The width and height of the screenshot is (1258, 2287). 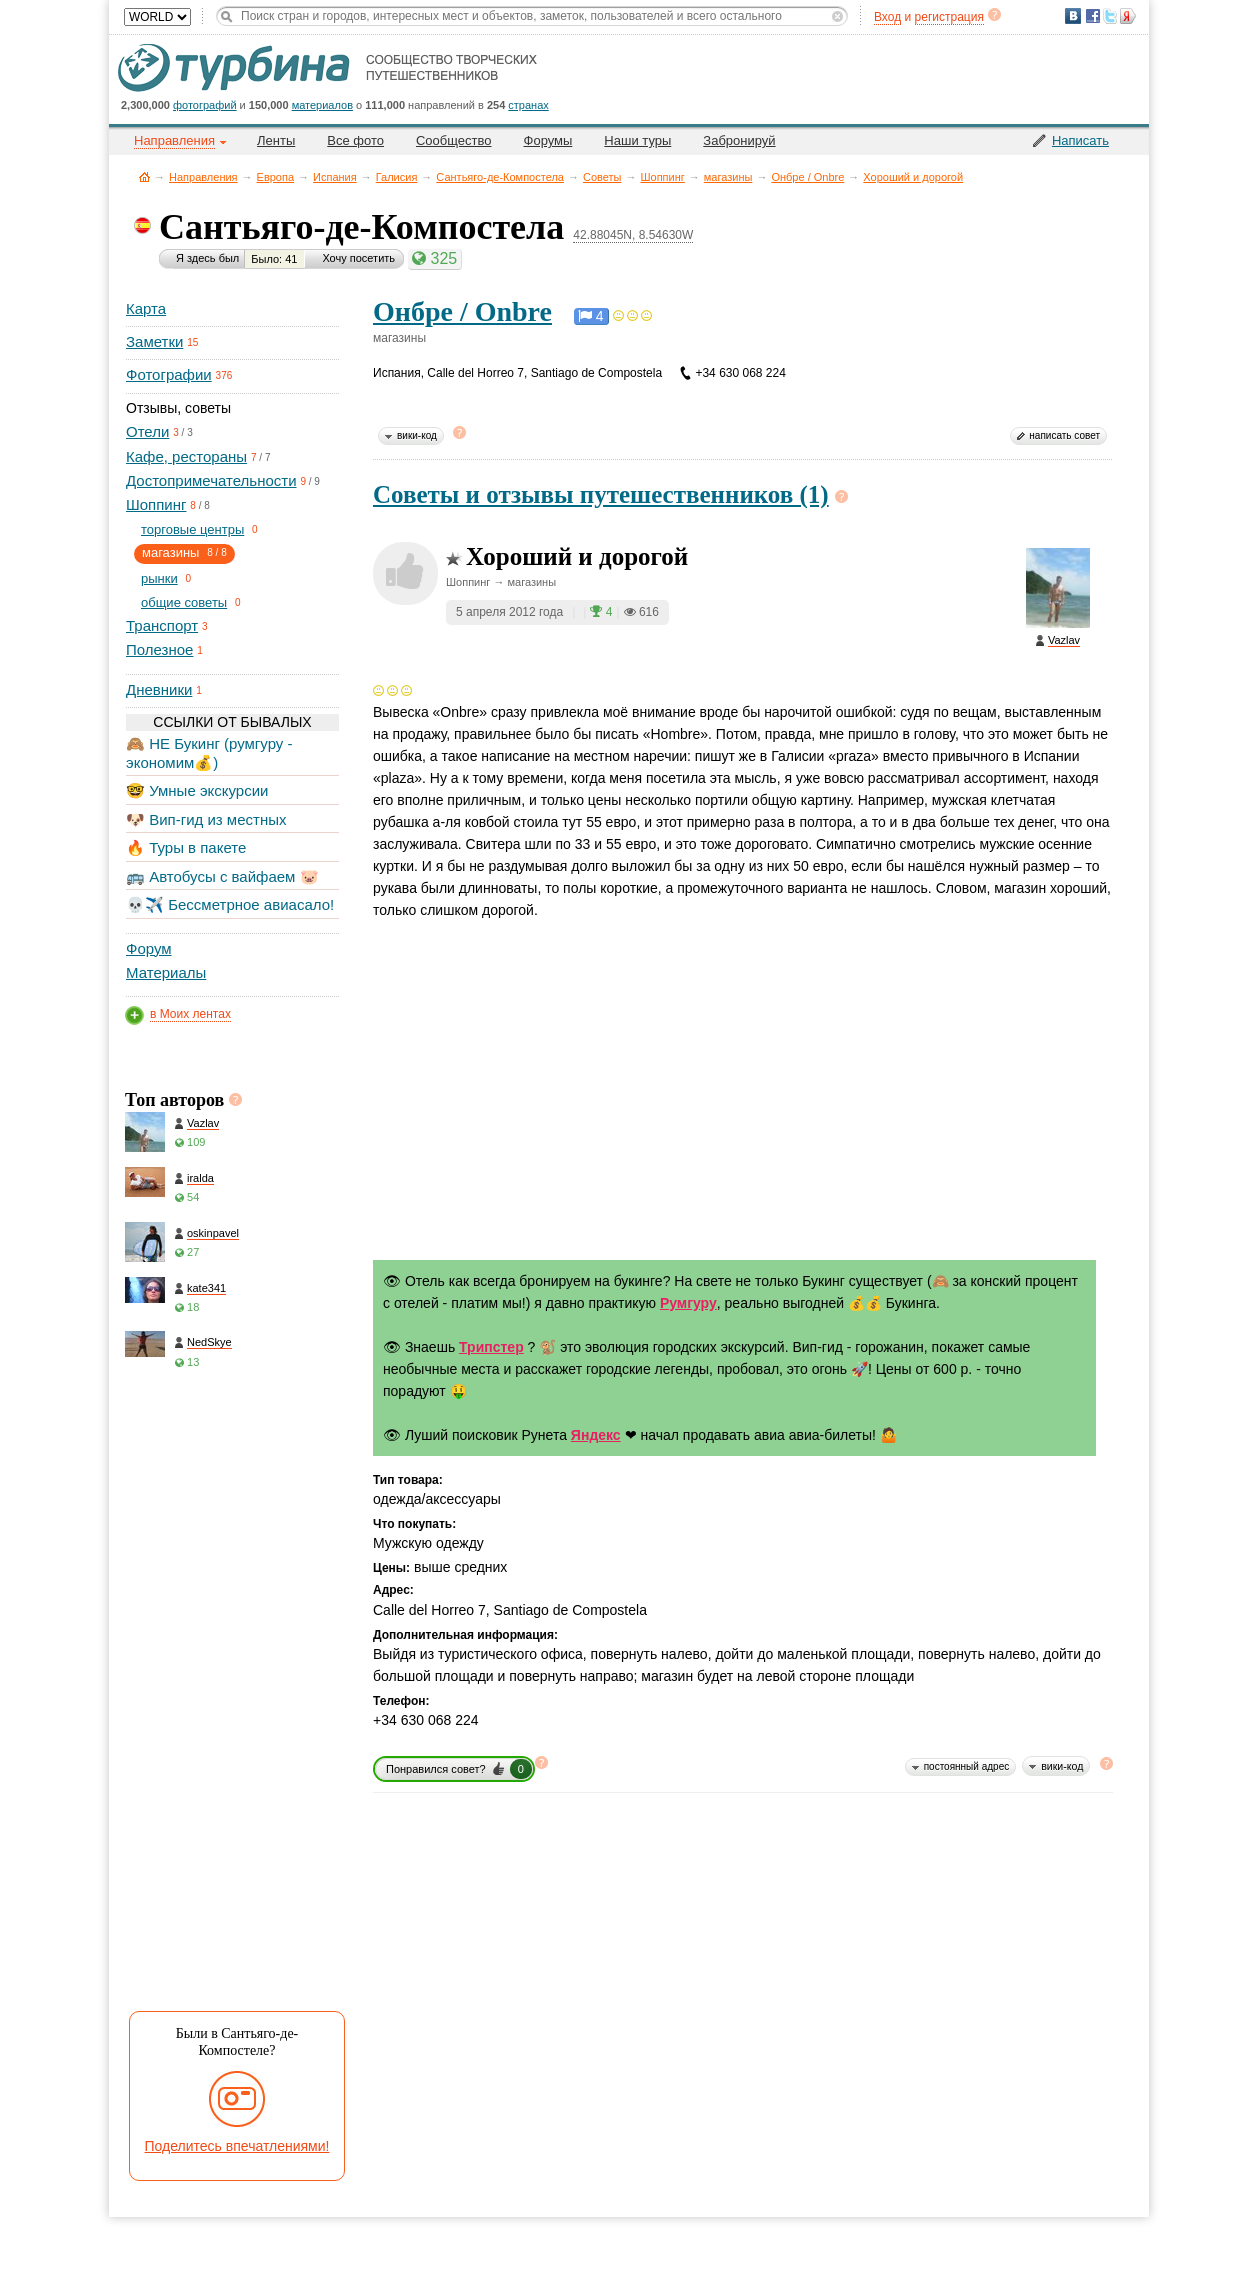 What do you see at coordinates (154, 341) in the screenshot?
I see `Заметки` at bounding box center [154, 341].